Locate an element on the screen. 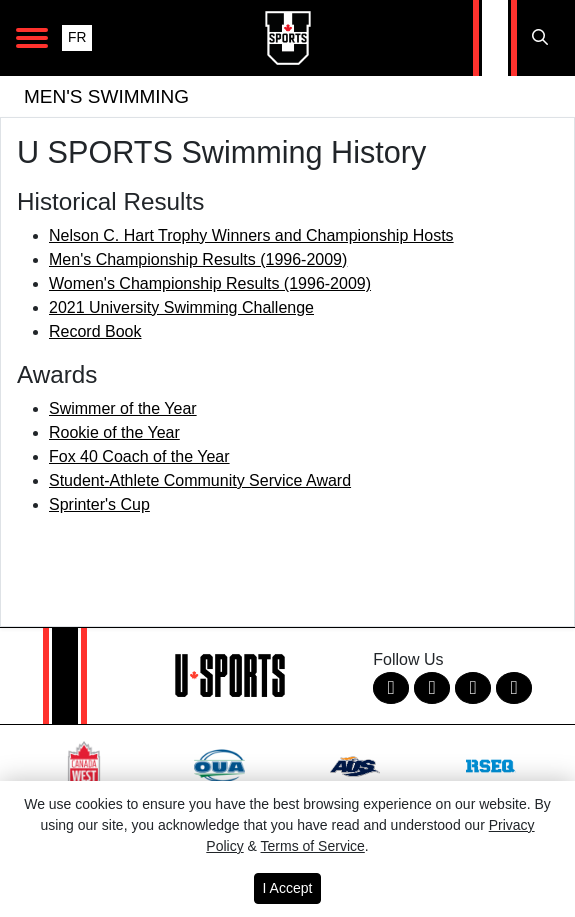 Image resolution: width=575 pixels, height=917 pixels. Terms of Service is located at coordinates (313, 846).